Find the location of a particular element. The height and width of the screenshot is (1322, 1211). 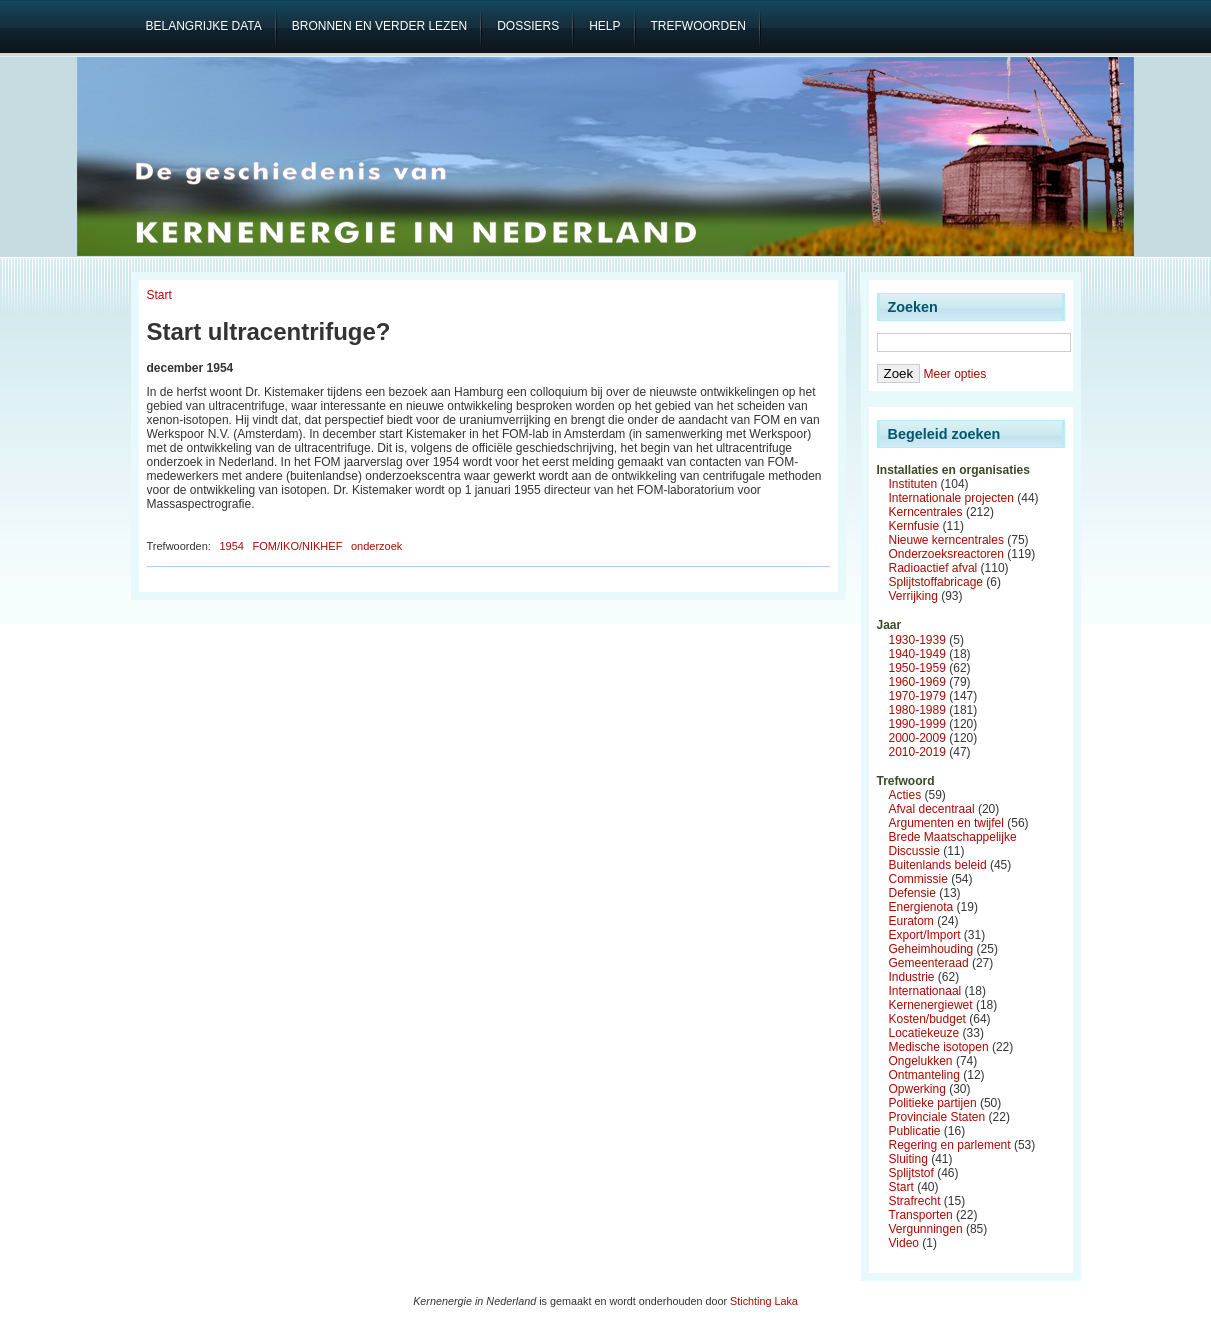

Argumenten en twijfel is located at coordinates (946, 823).